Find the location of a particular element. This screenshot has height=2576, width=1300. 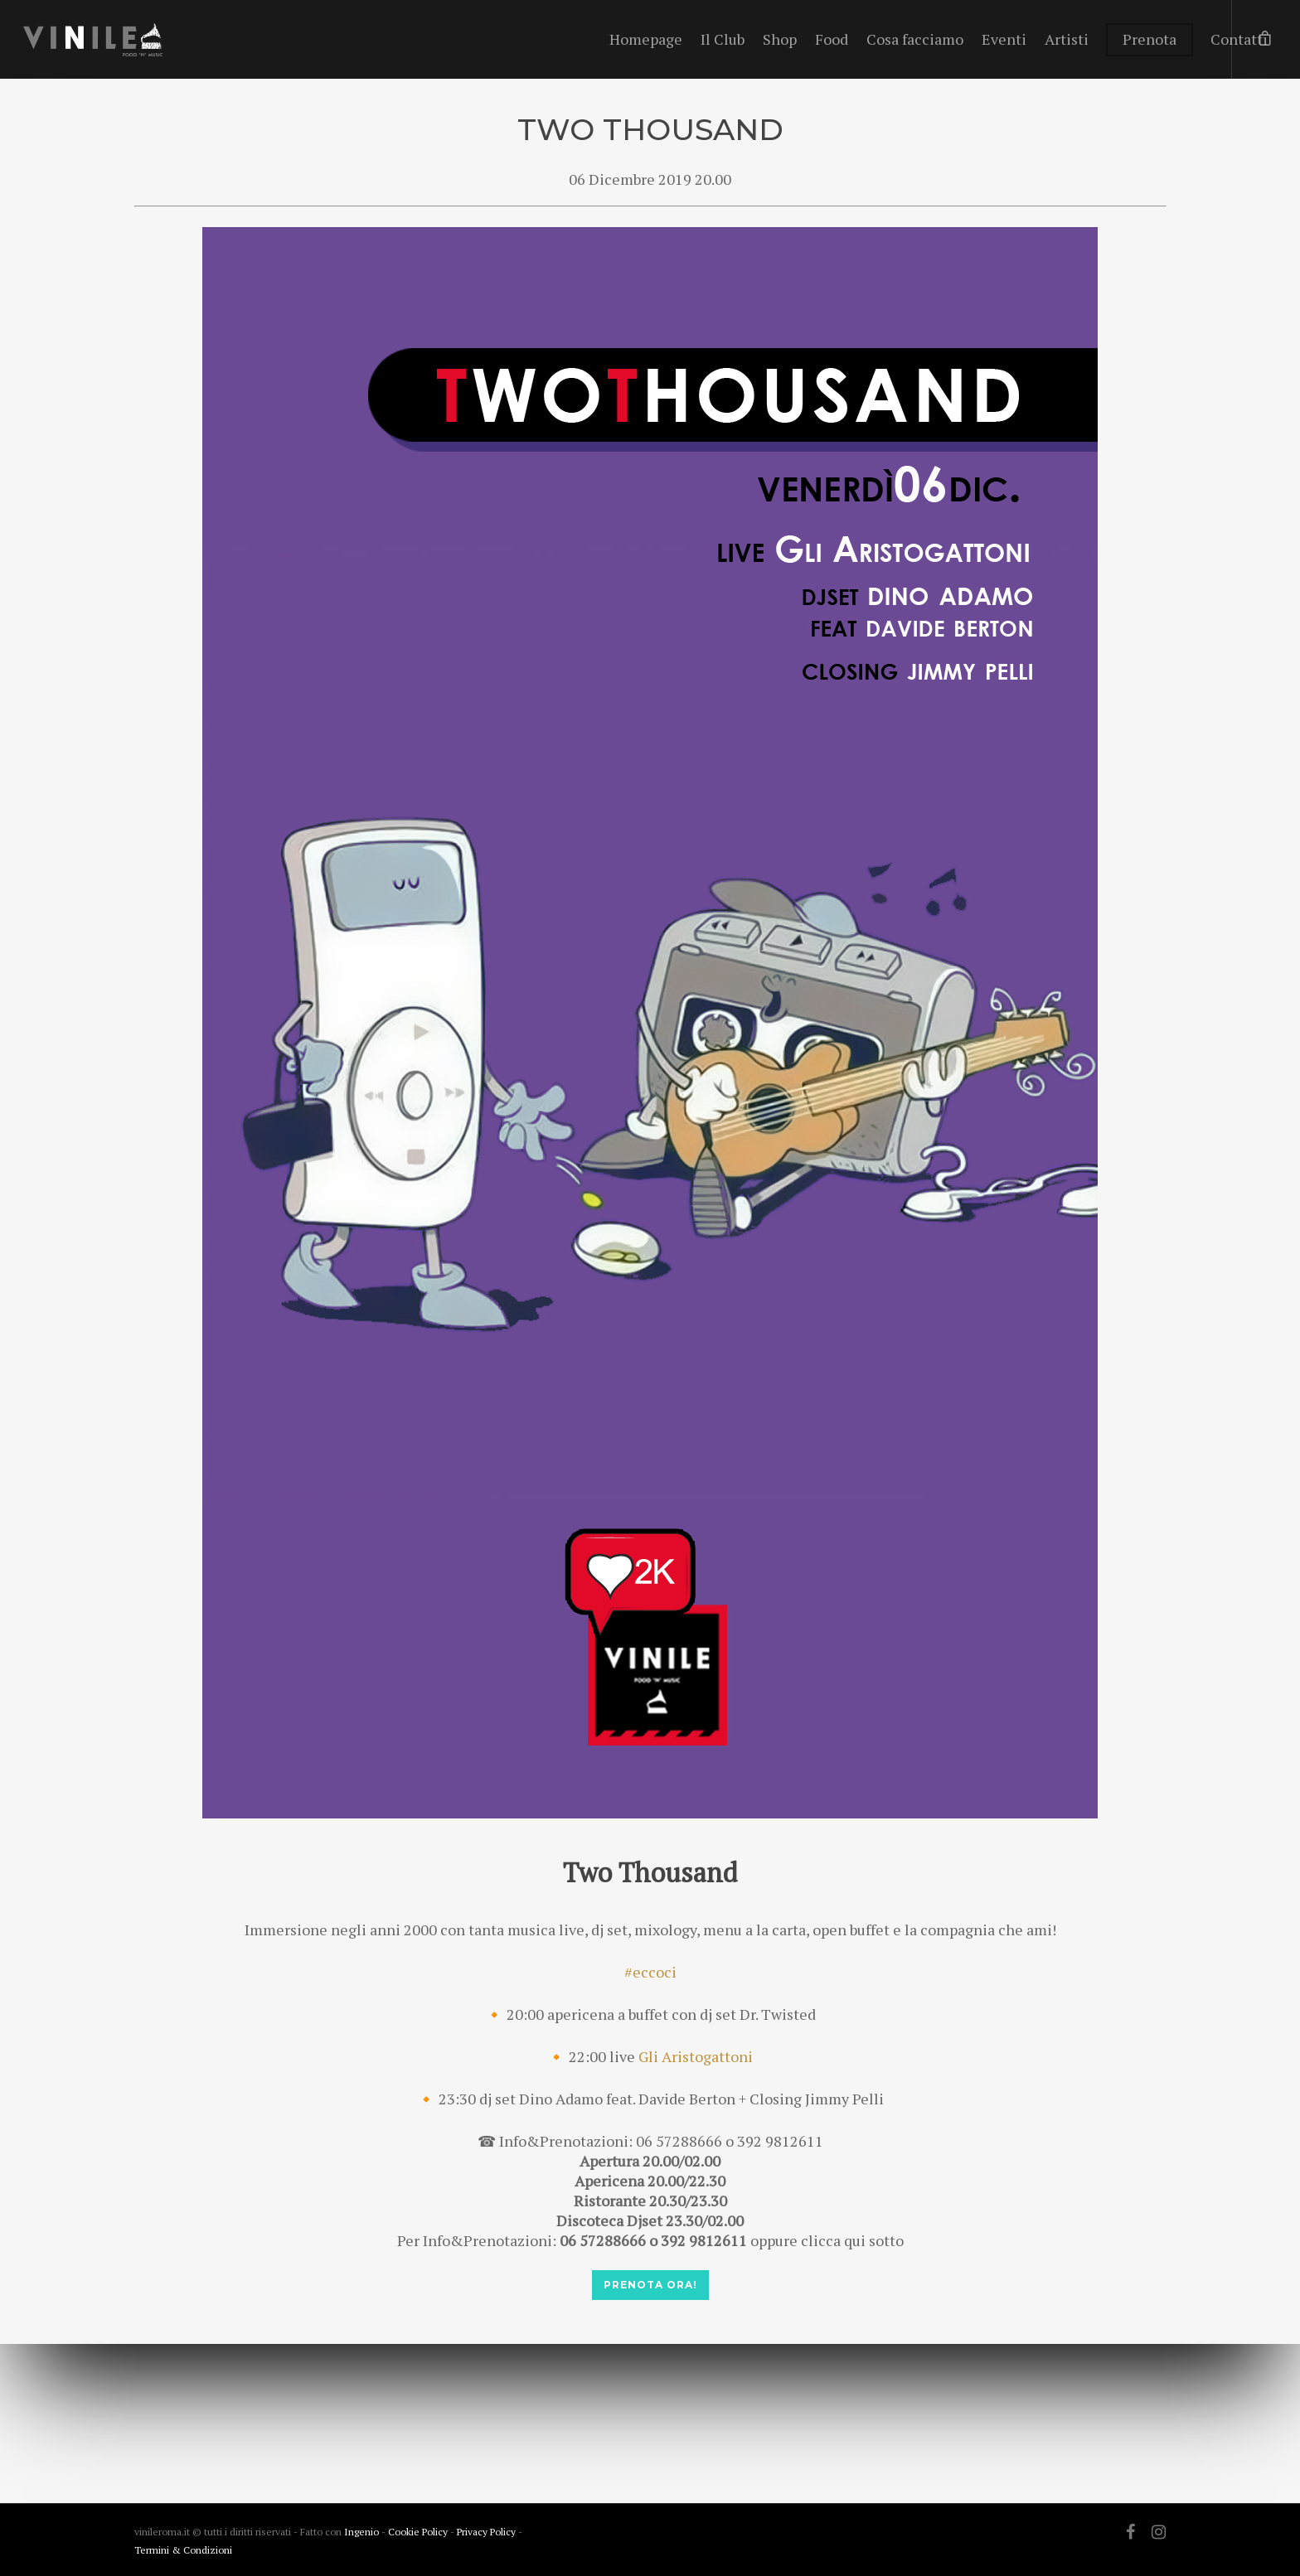

Ingenio is located at coordinates (361, 2531).